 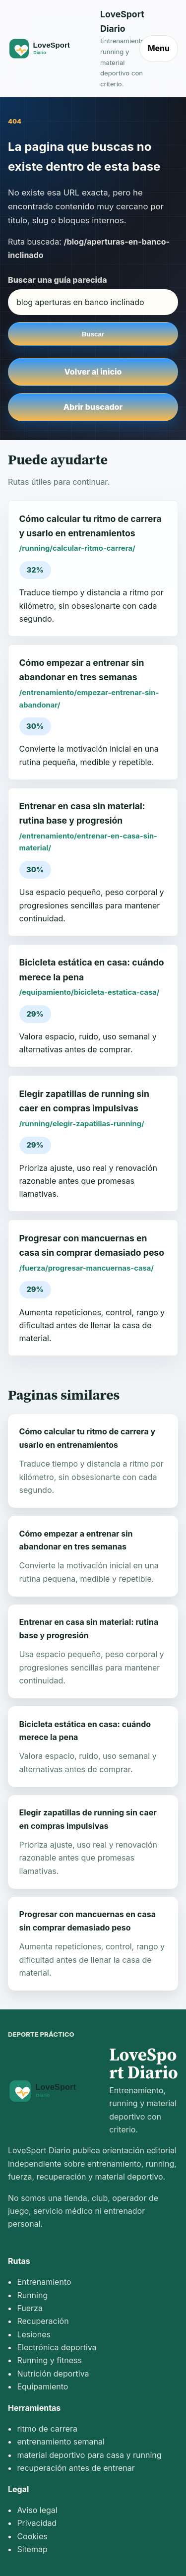 I want to click on Recuperación, so click(x=42, y=2321).